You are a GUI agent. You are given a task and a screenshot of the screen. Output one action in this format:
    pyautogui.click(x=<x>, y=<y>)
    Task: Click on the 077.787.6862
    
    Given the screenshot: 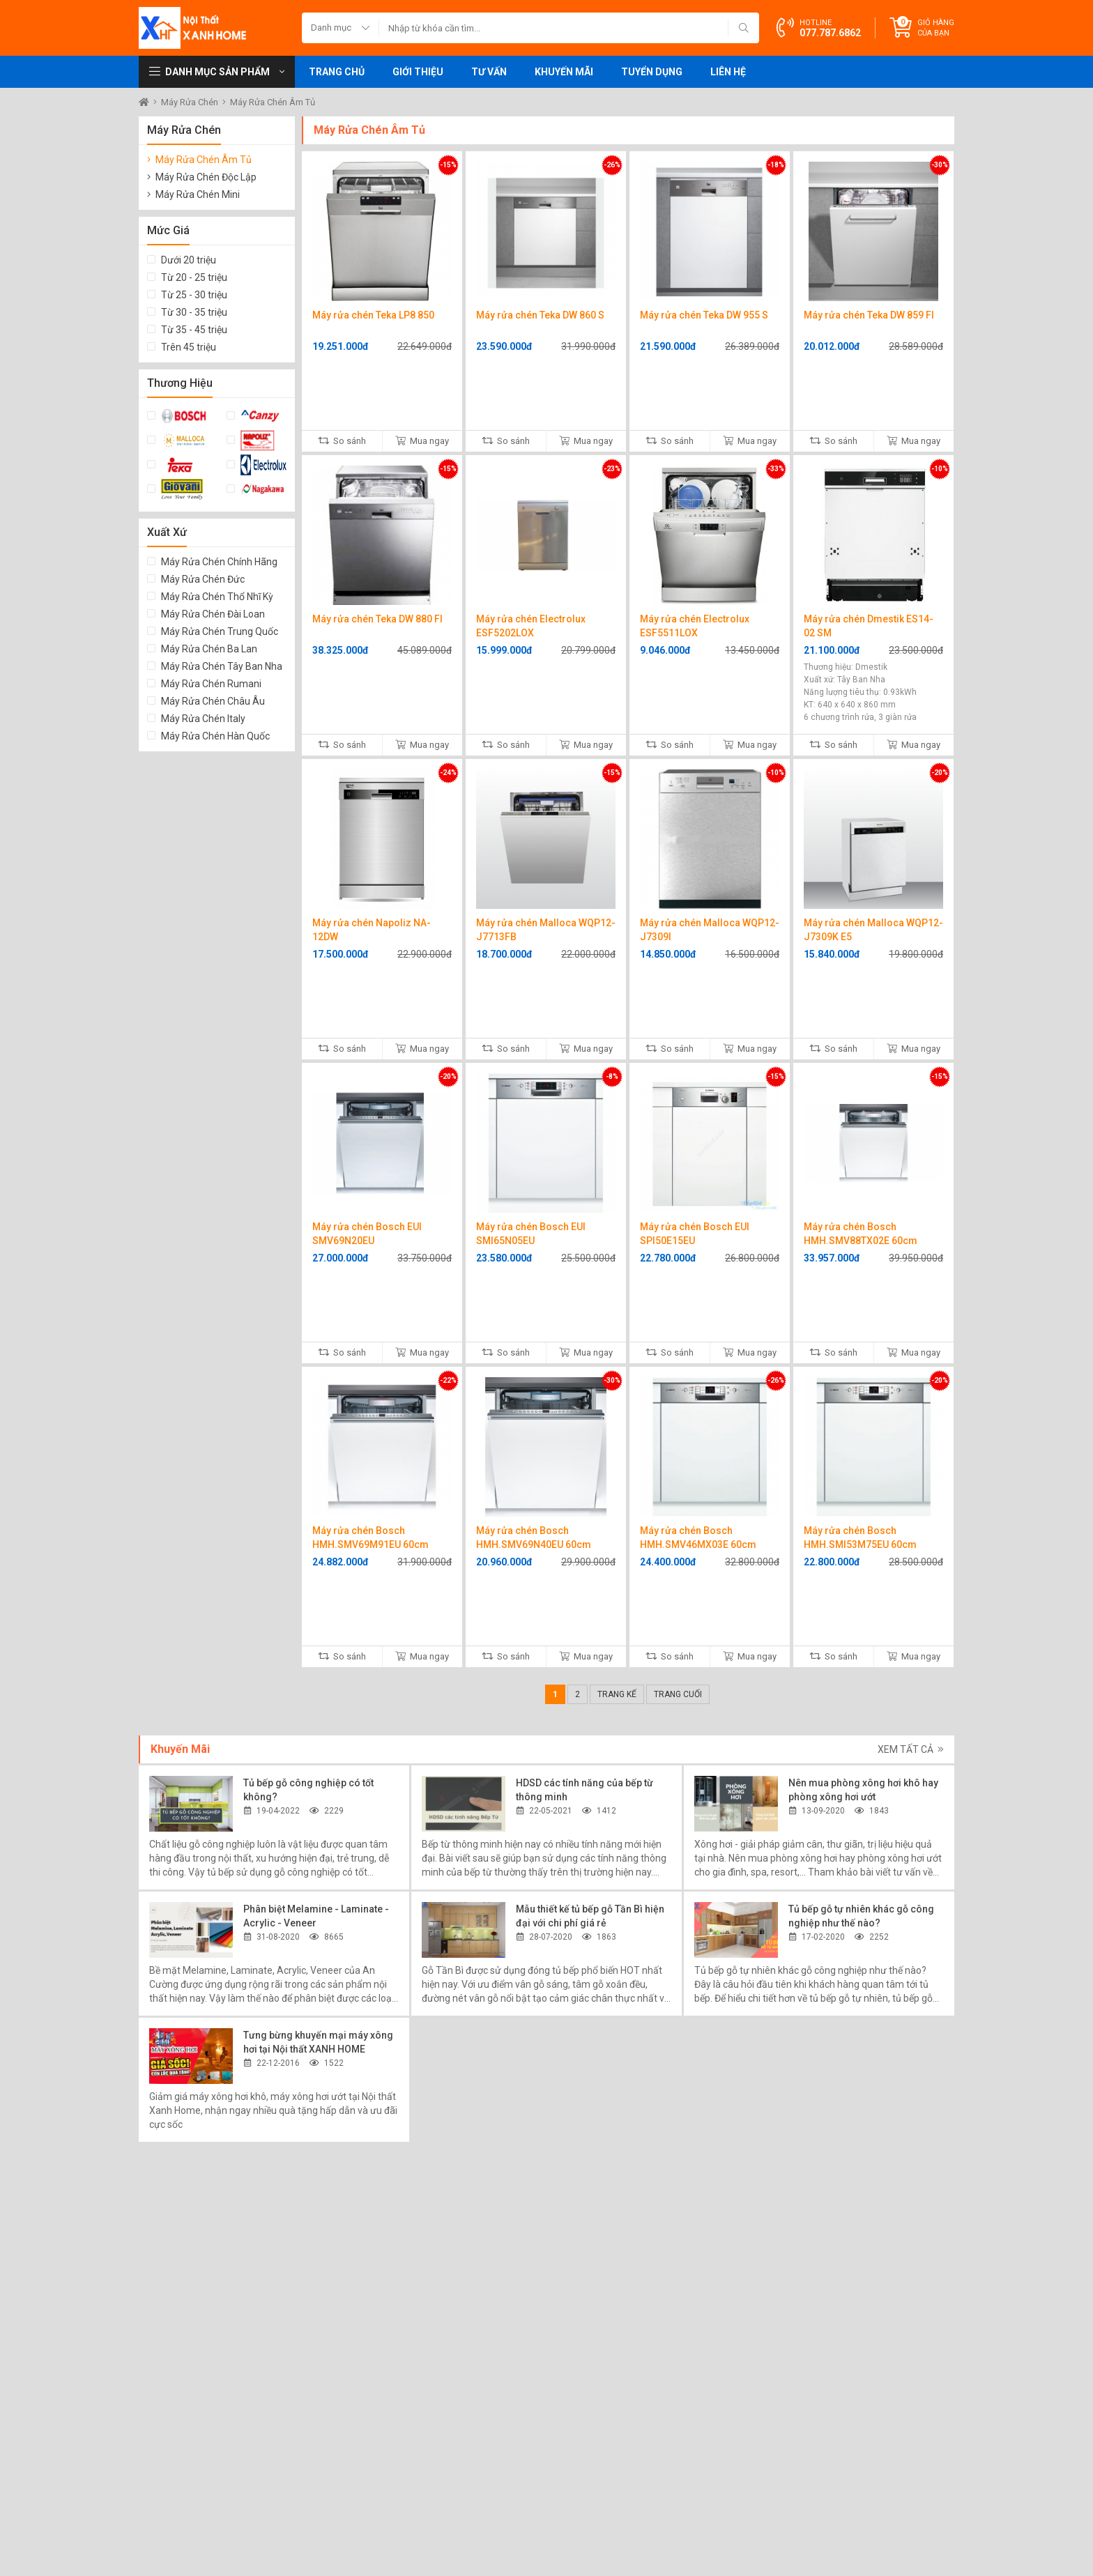 What is the action you would take?
    pyautogui.click(x=830, y=32)
    